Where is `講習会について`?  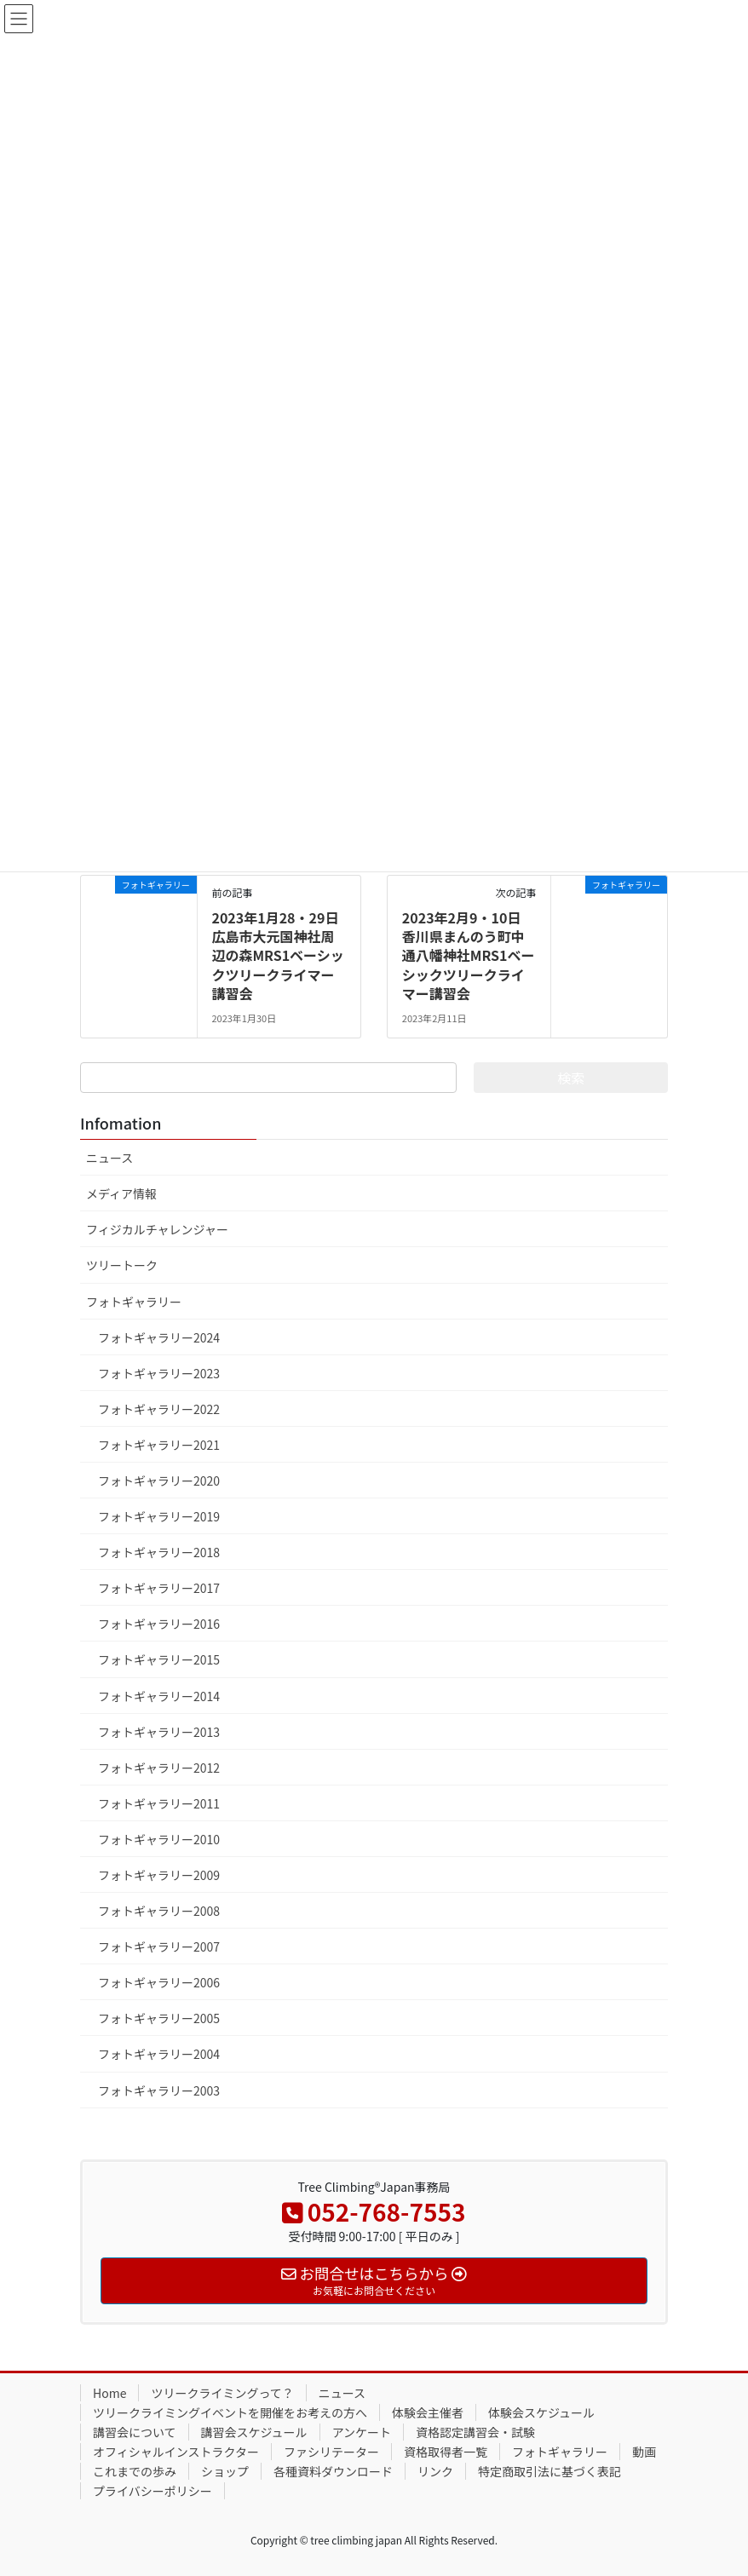
講習会について is located at coordinates (134, 2432).